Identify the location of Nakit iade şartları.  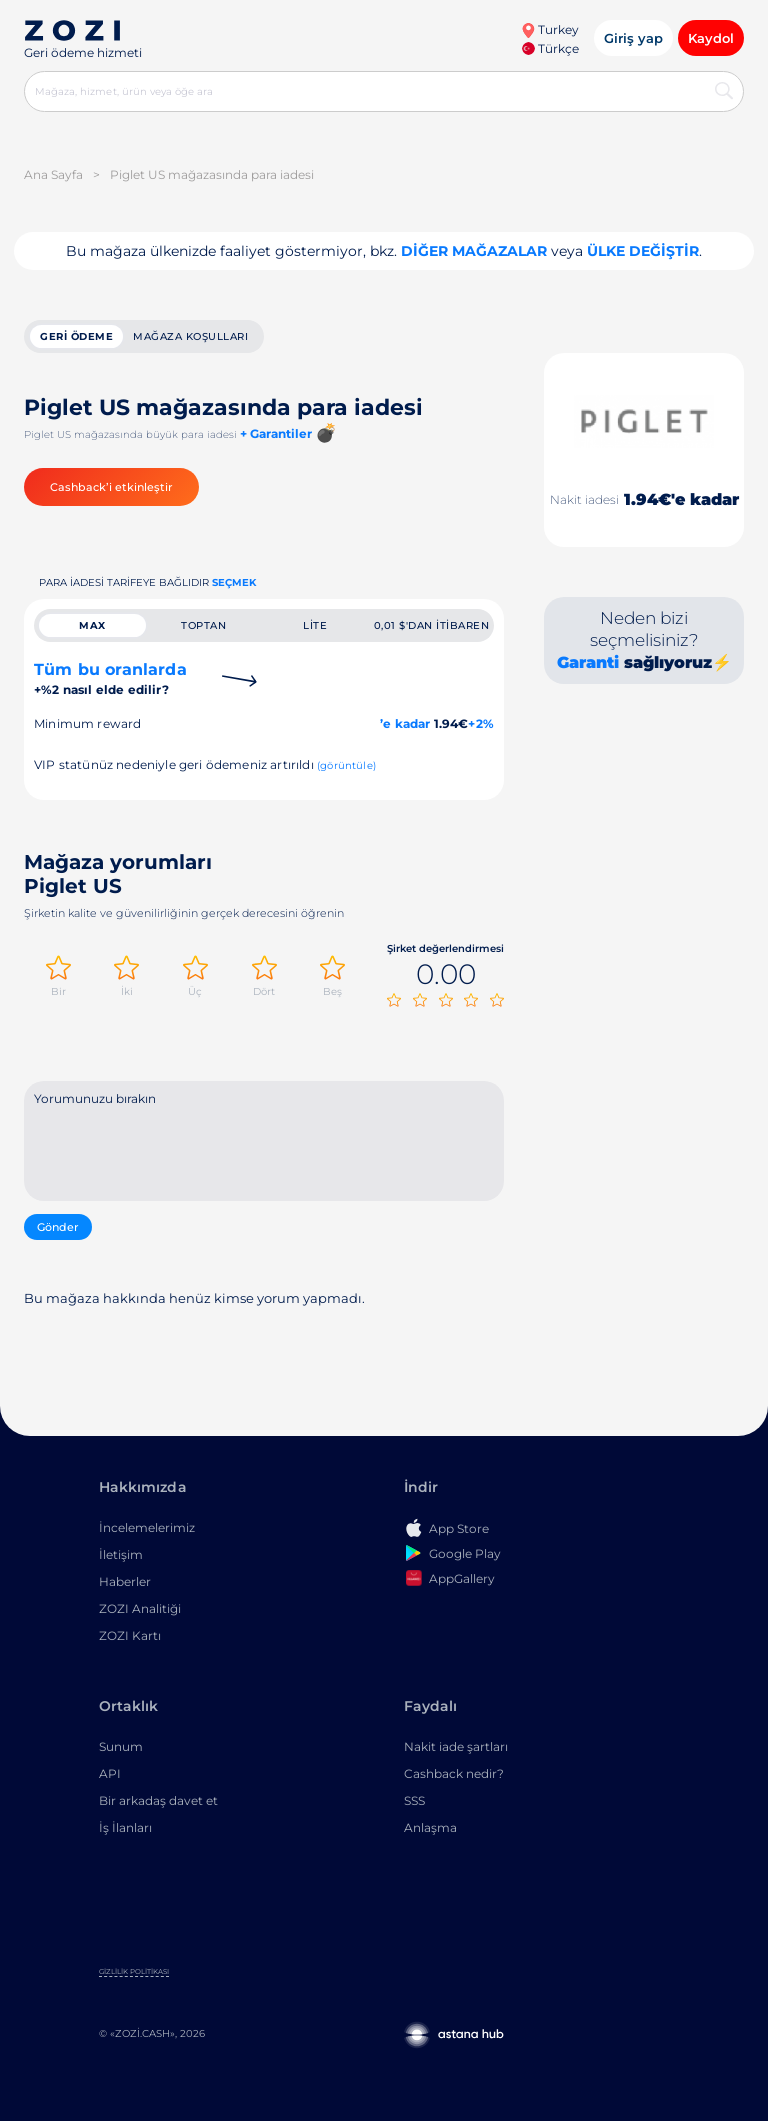
(456, 1746).